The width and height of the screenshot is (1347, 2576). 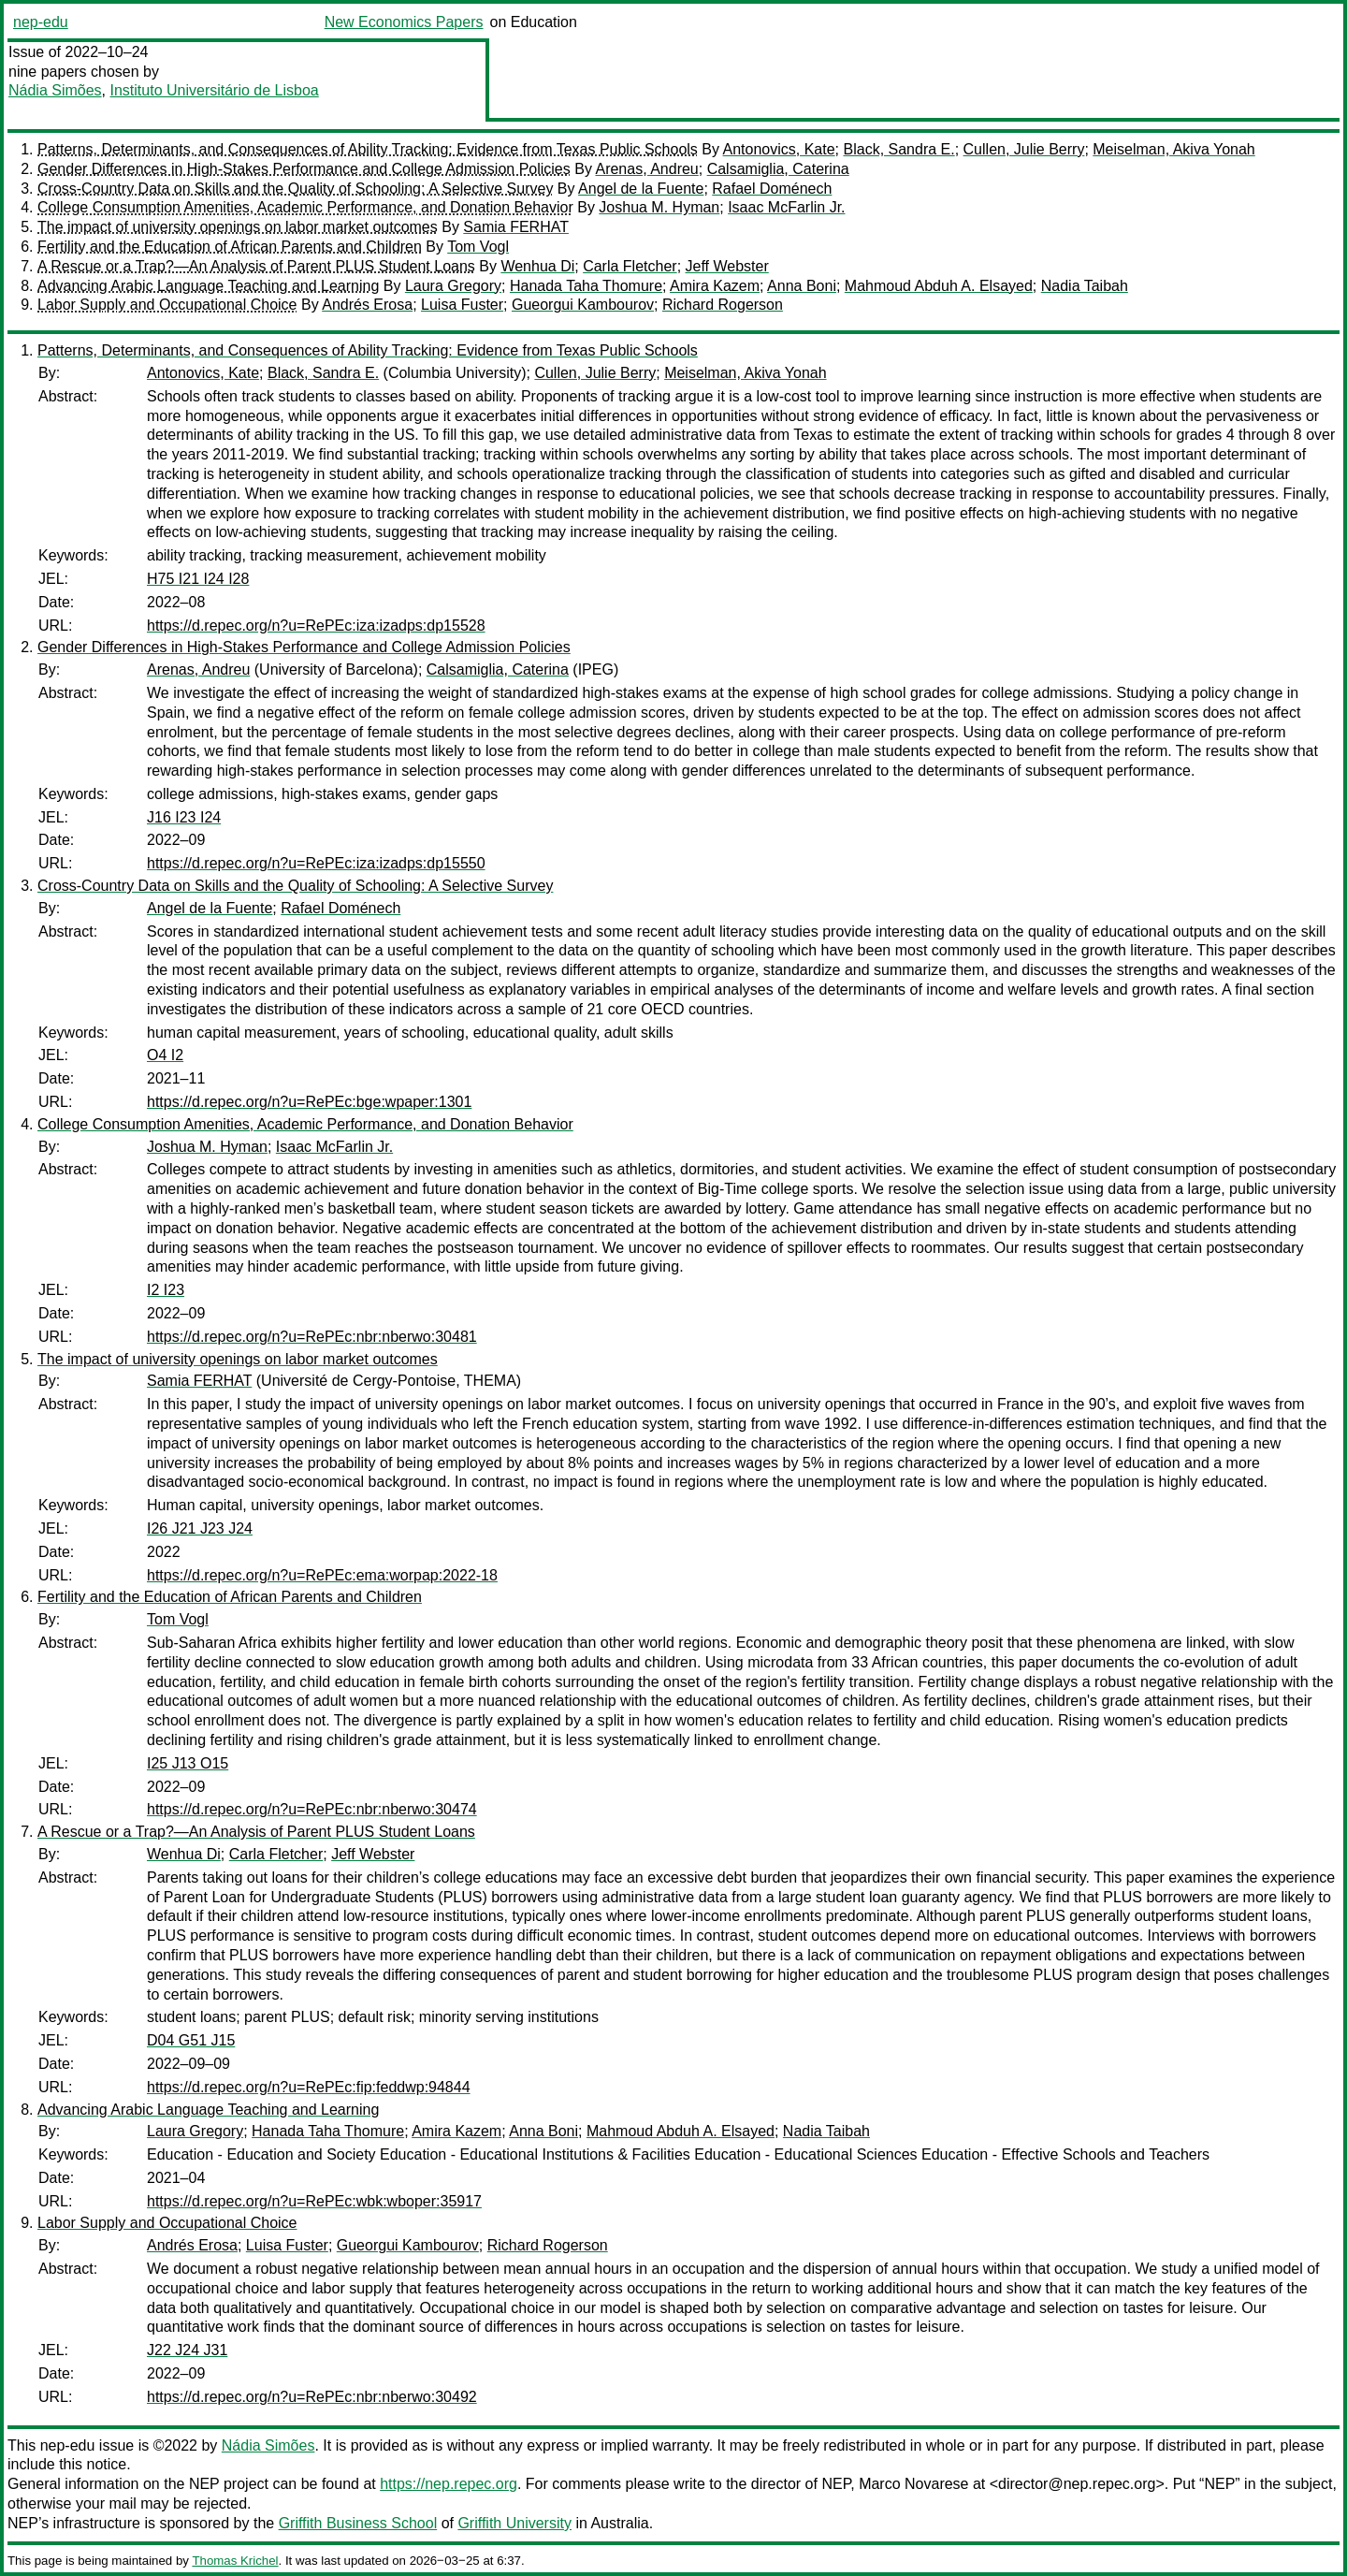 What do you see at coordinates (304, 169) in the screenshot?
I see `Gender Differences in High-Stakes Performance and College Admission Policies` at bounding box center [304, 169].